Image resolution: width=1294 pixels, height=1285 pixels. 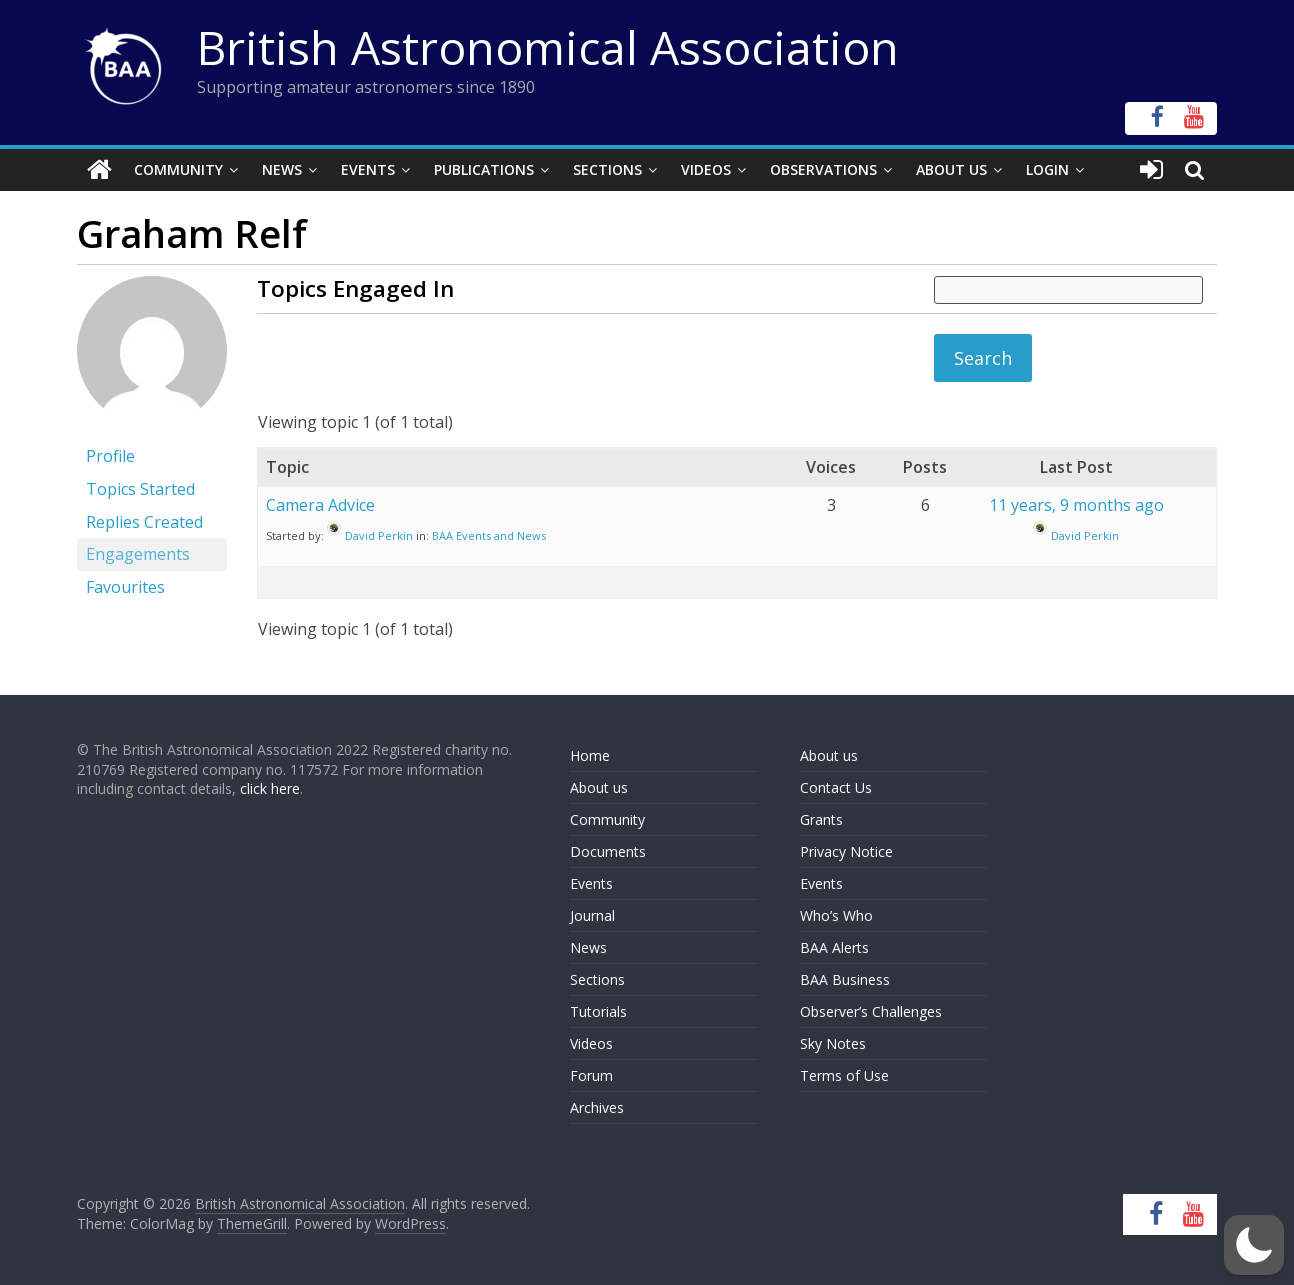 I want to click on Documents, so click(x=608, y=851).